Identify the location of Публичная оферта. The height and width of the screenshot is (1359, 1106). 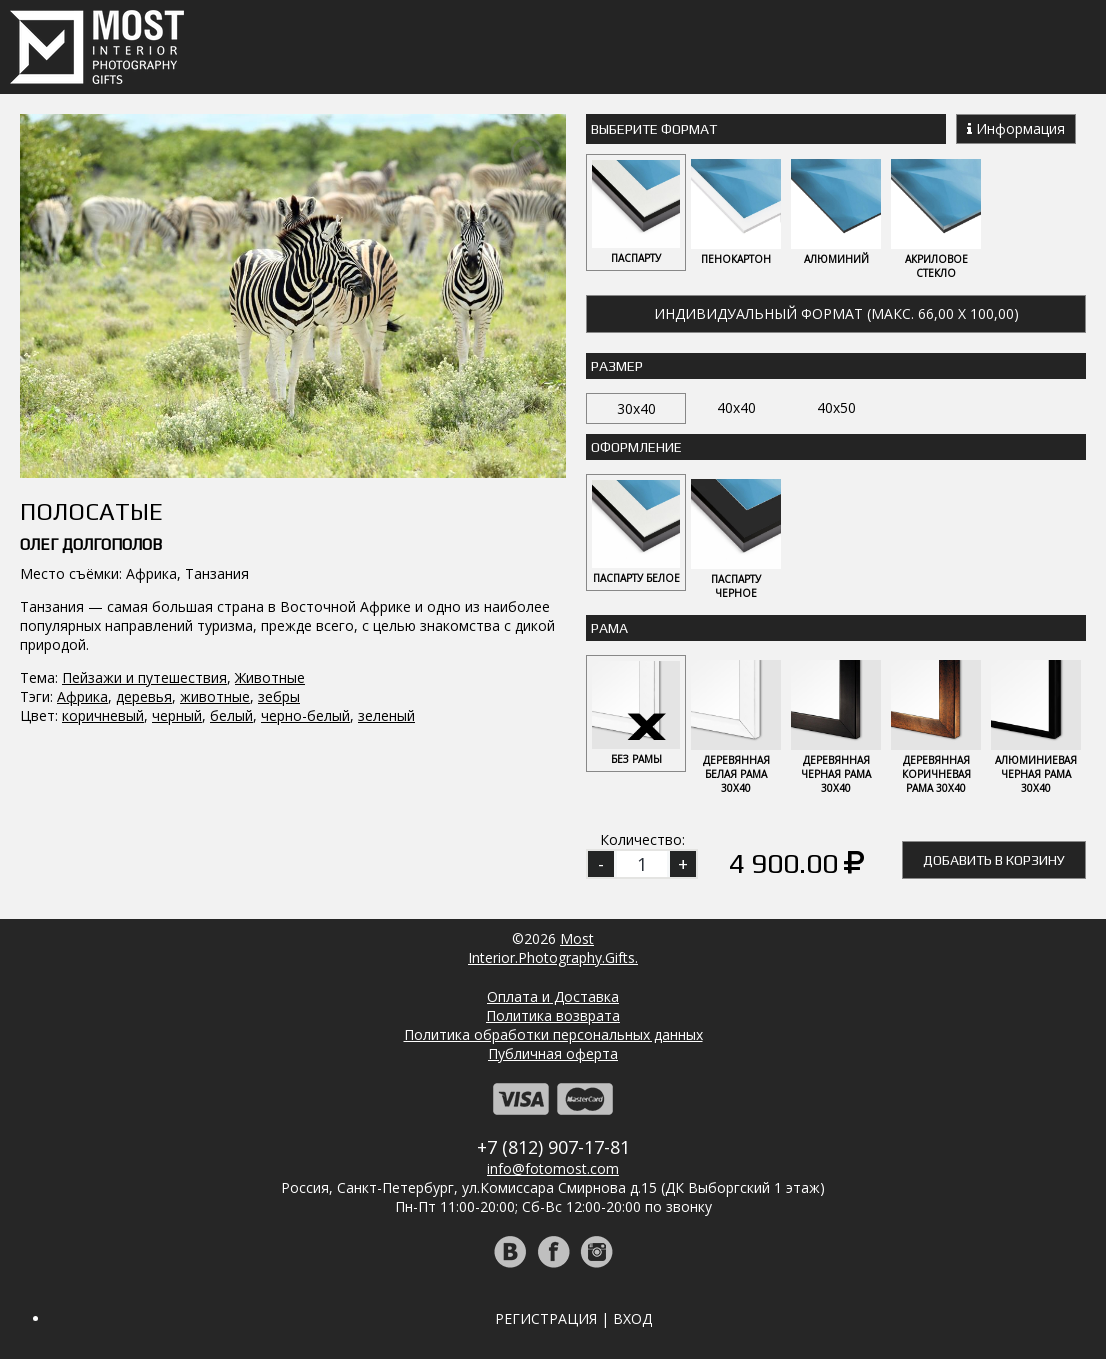
(553, 1053).